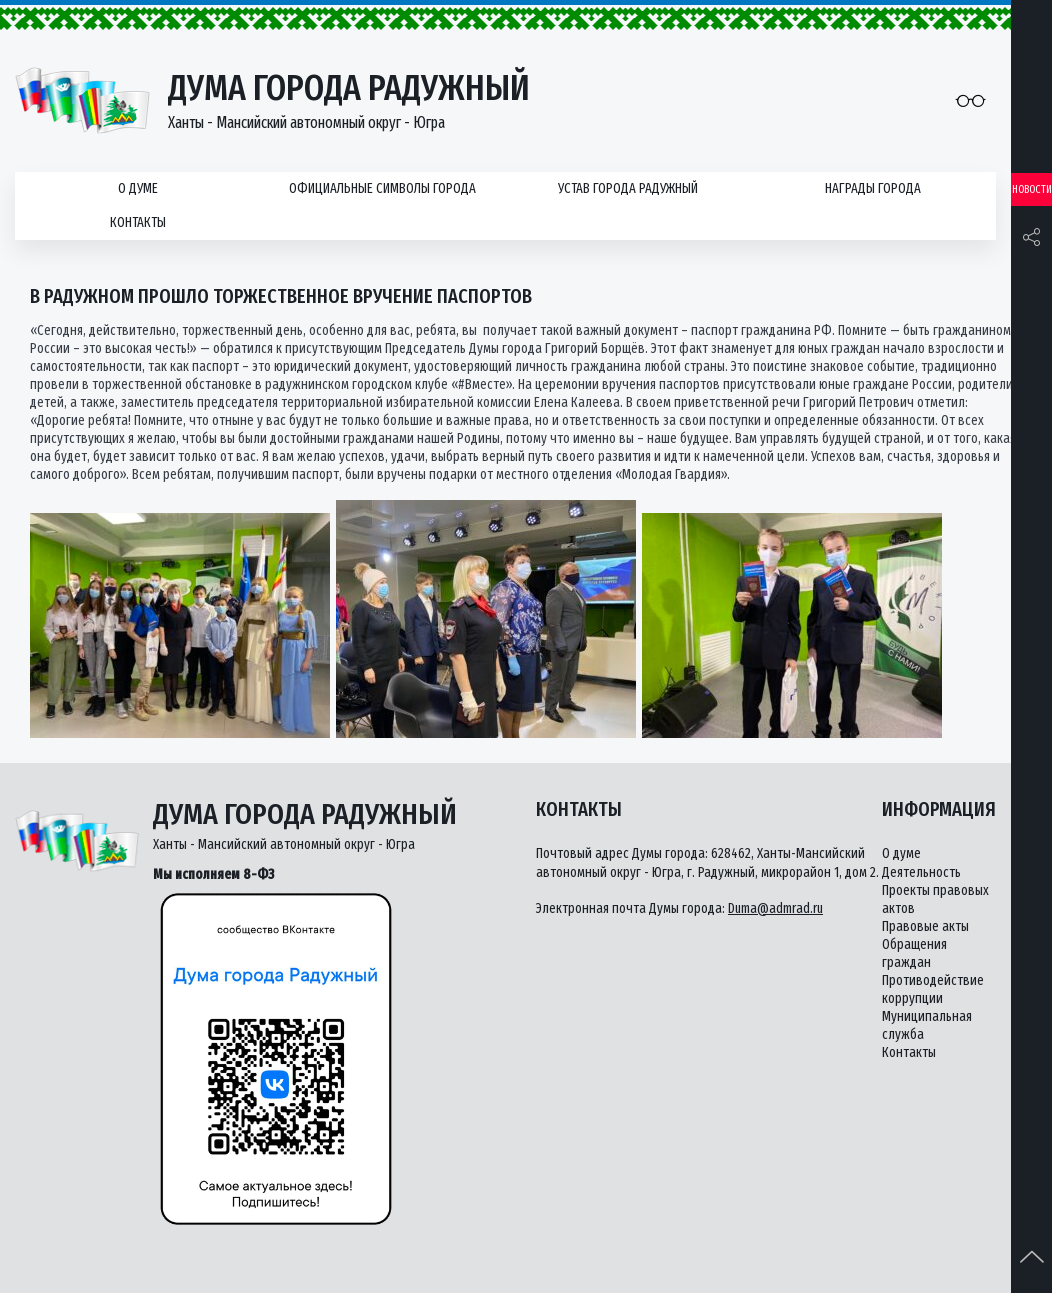 The height and width of the screenshot is (1293, 1052). I want to click on Duma@admrad.ru, so click(775, 908).